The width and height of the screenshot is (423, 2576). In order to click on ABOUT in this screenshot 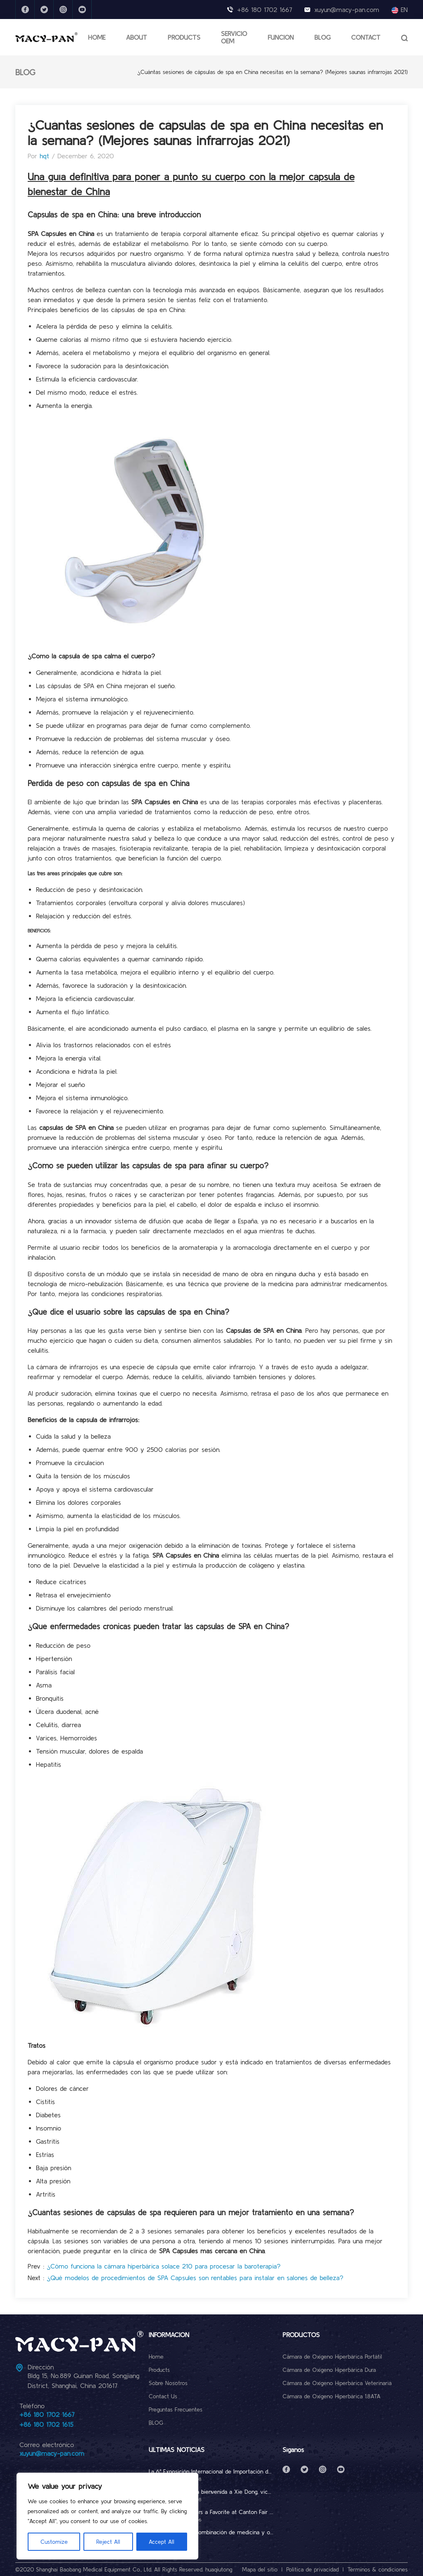, I will do `click(136, 37)`.